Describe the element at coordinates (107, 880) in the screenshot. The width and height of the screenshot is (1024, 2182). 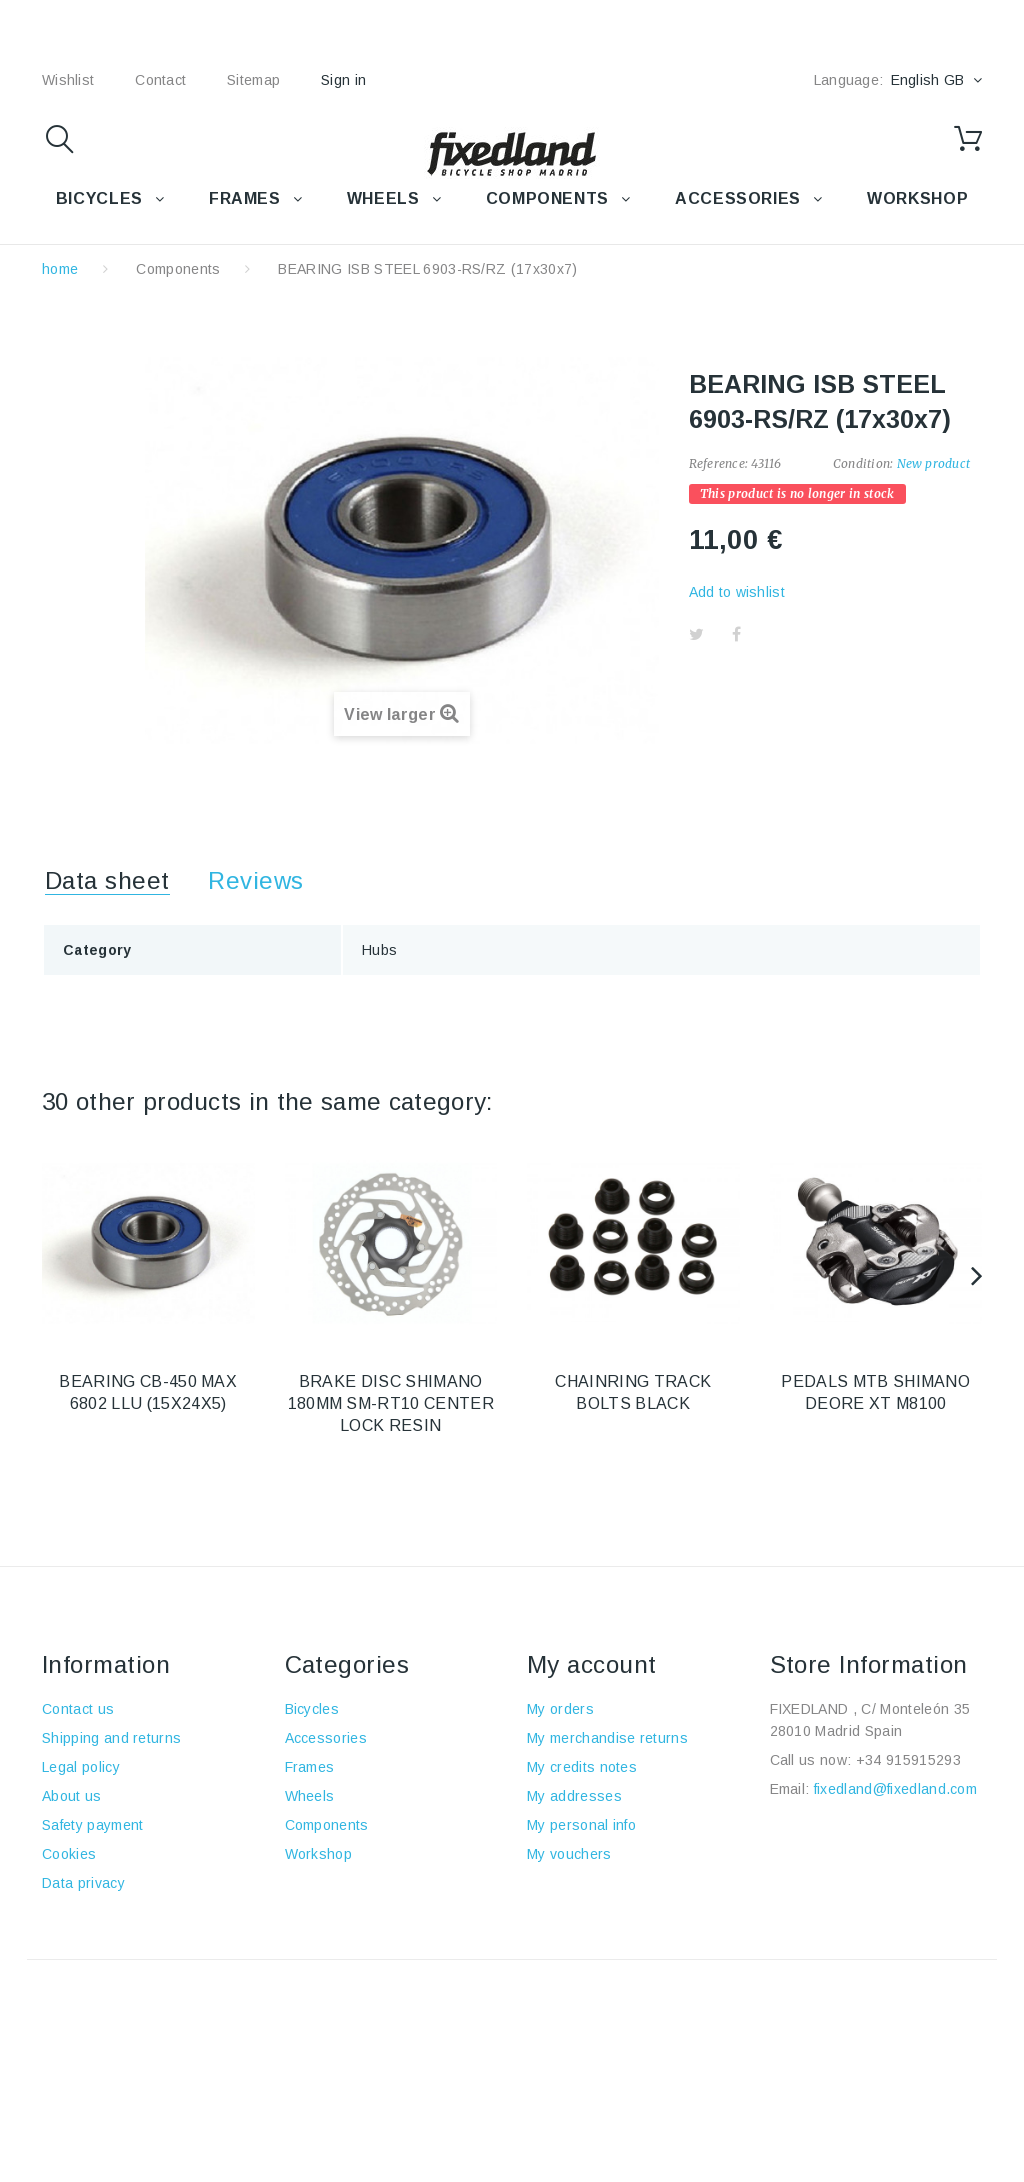
I see `Data sheet` at that location.